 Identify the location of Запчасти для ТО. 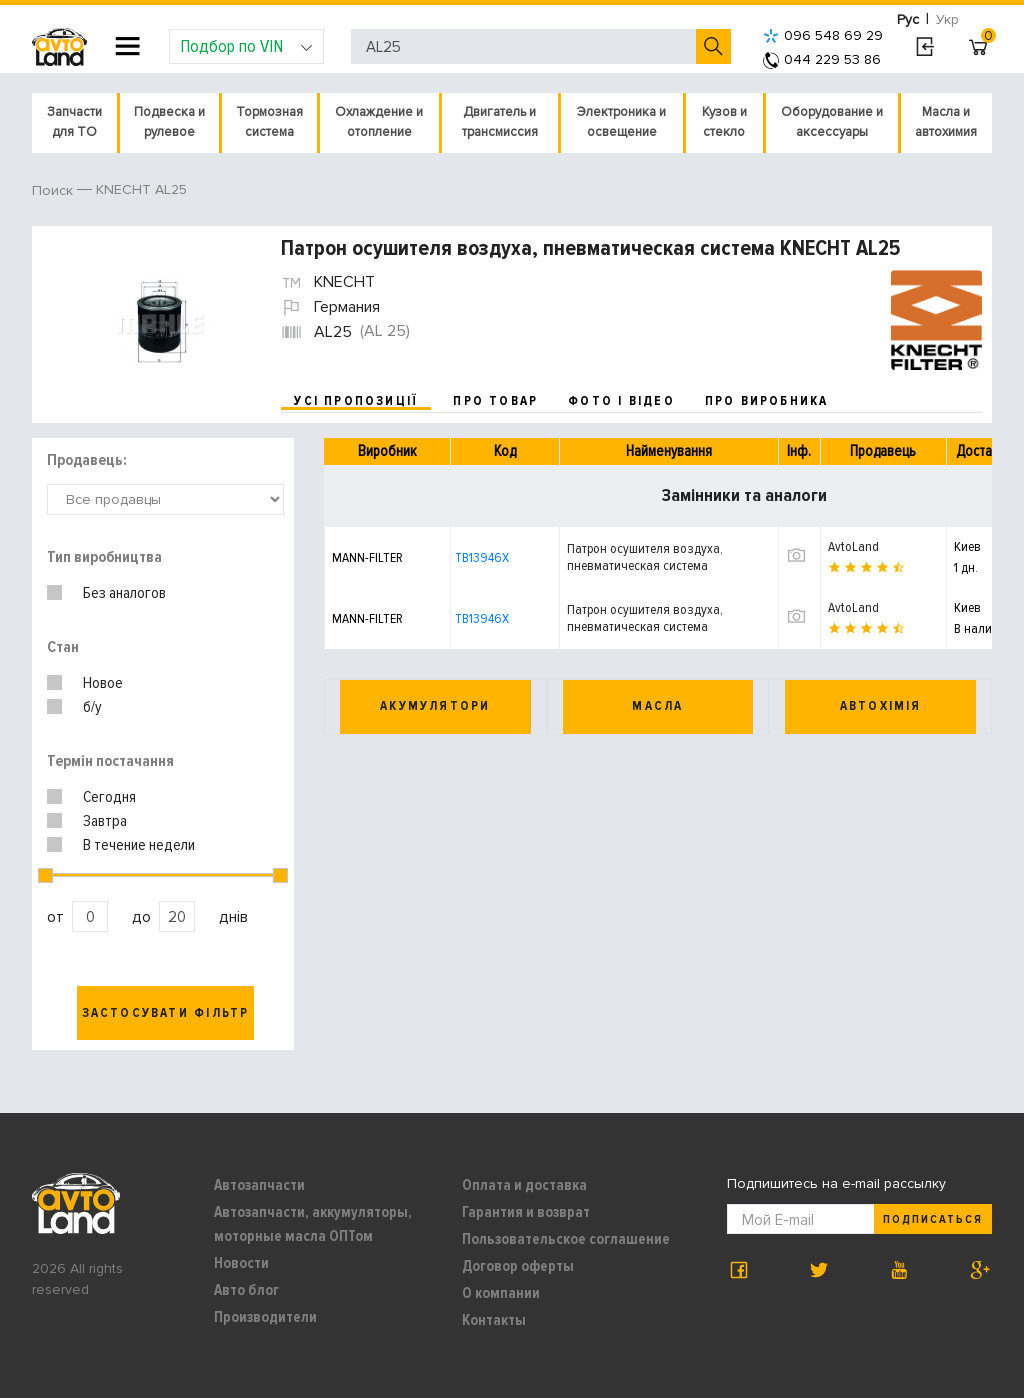
(74, 122).